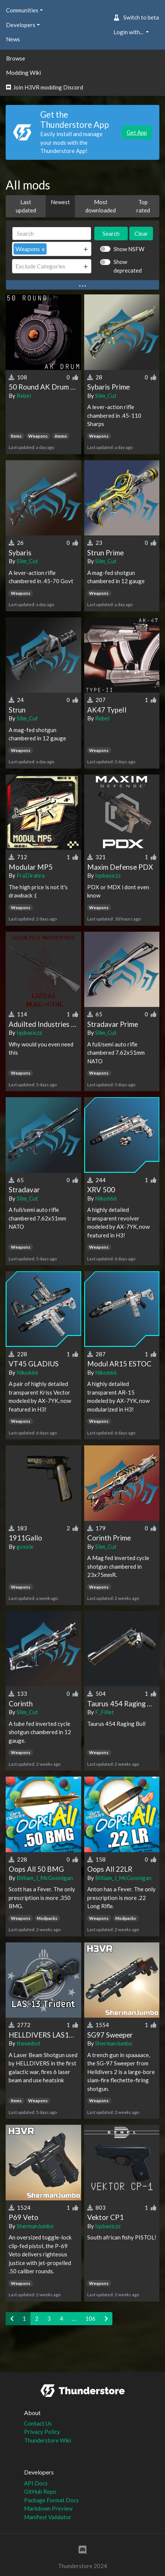  I want to click on News, so click(13, 39).